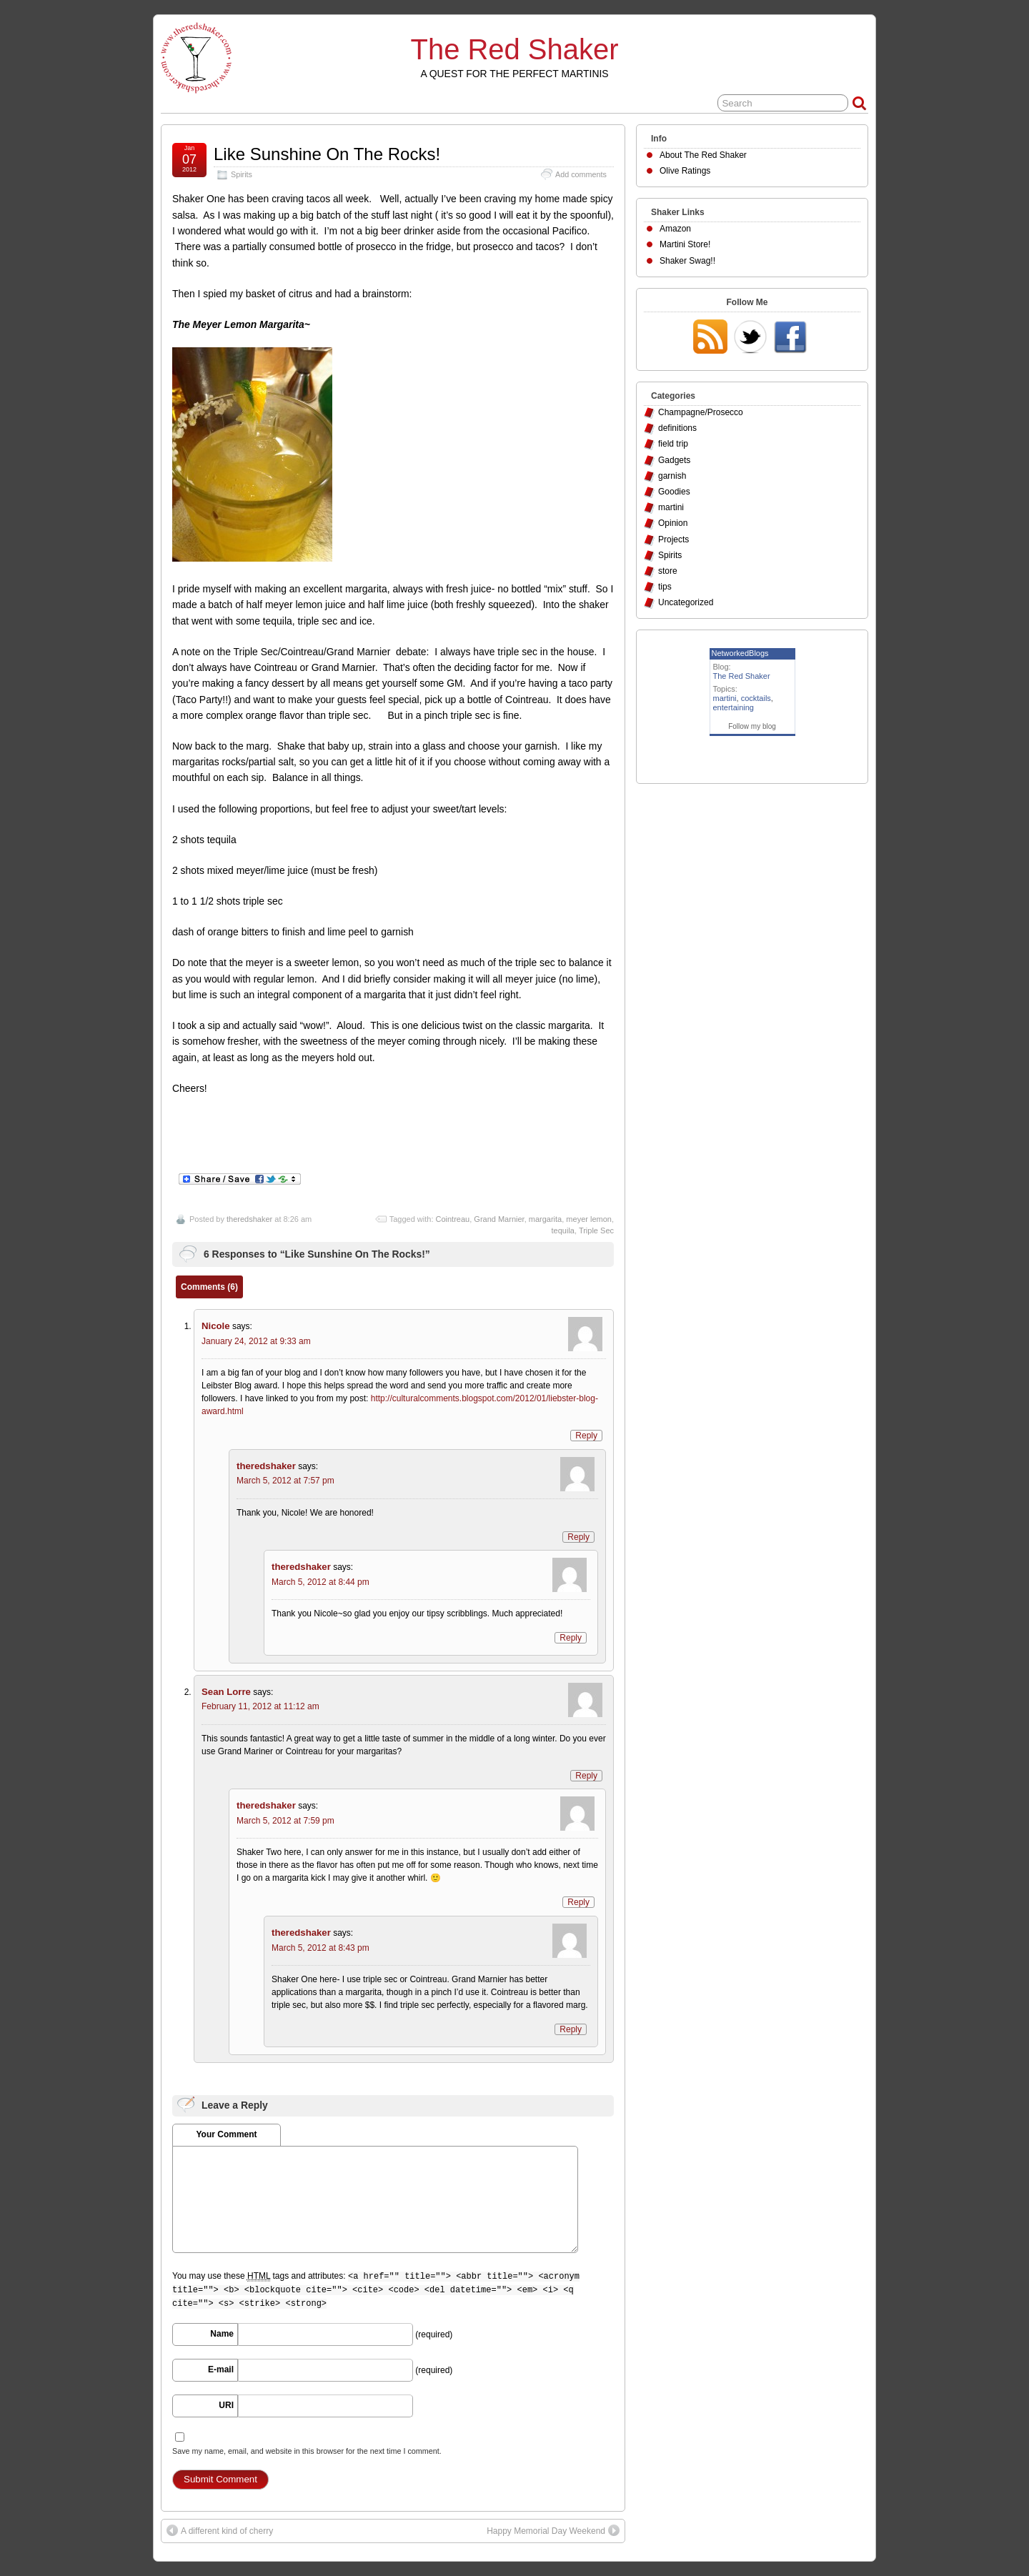 The width and height of the screenshot is (1029, 2576). Describe the element at coordinates (453, 1219) in the screenshot. I see `Cointreau` at that location.